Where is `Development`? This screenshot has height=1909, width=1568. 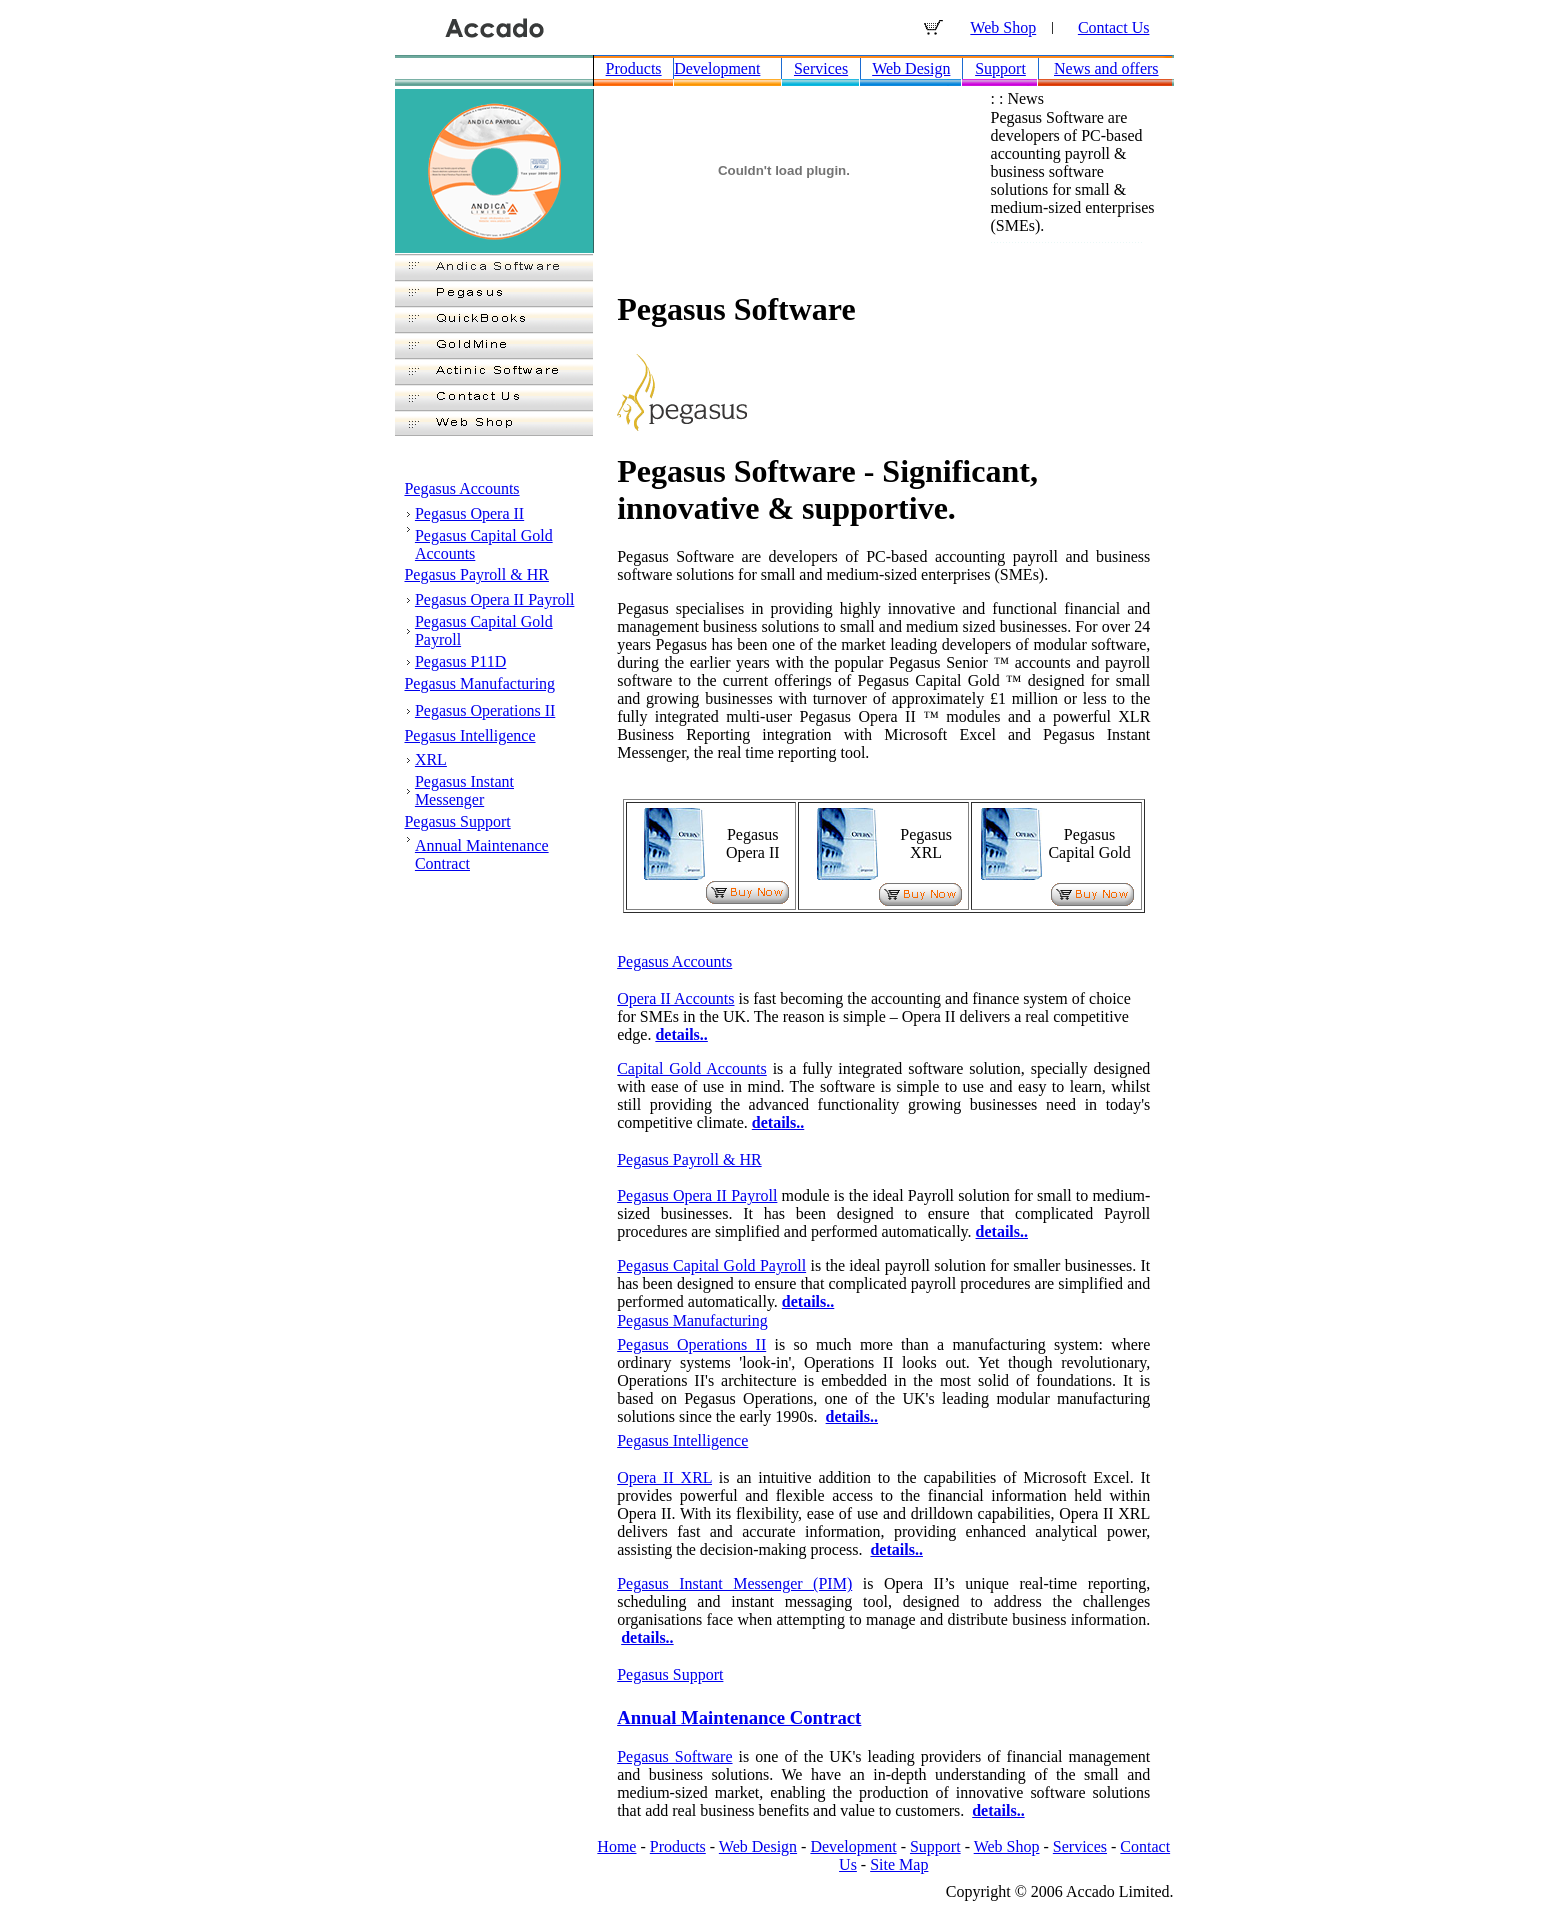 Development is located at coordinates (717, 68).